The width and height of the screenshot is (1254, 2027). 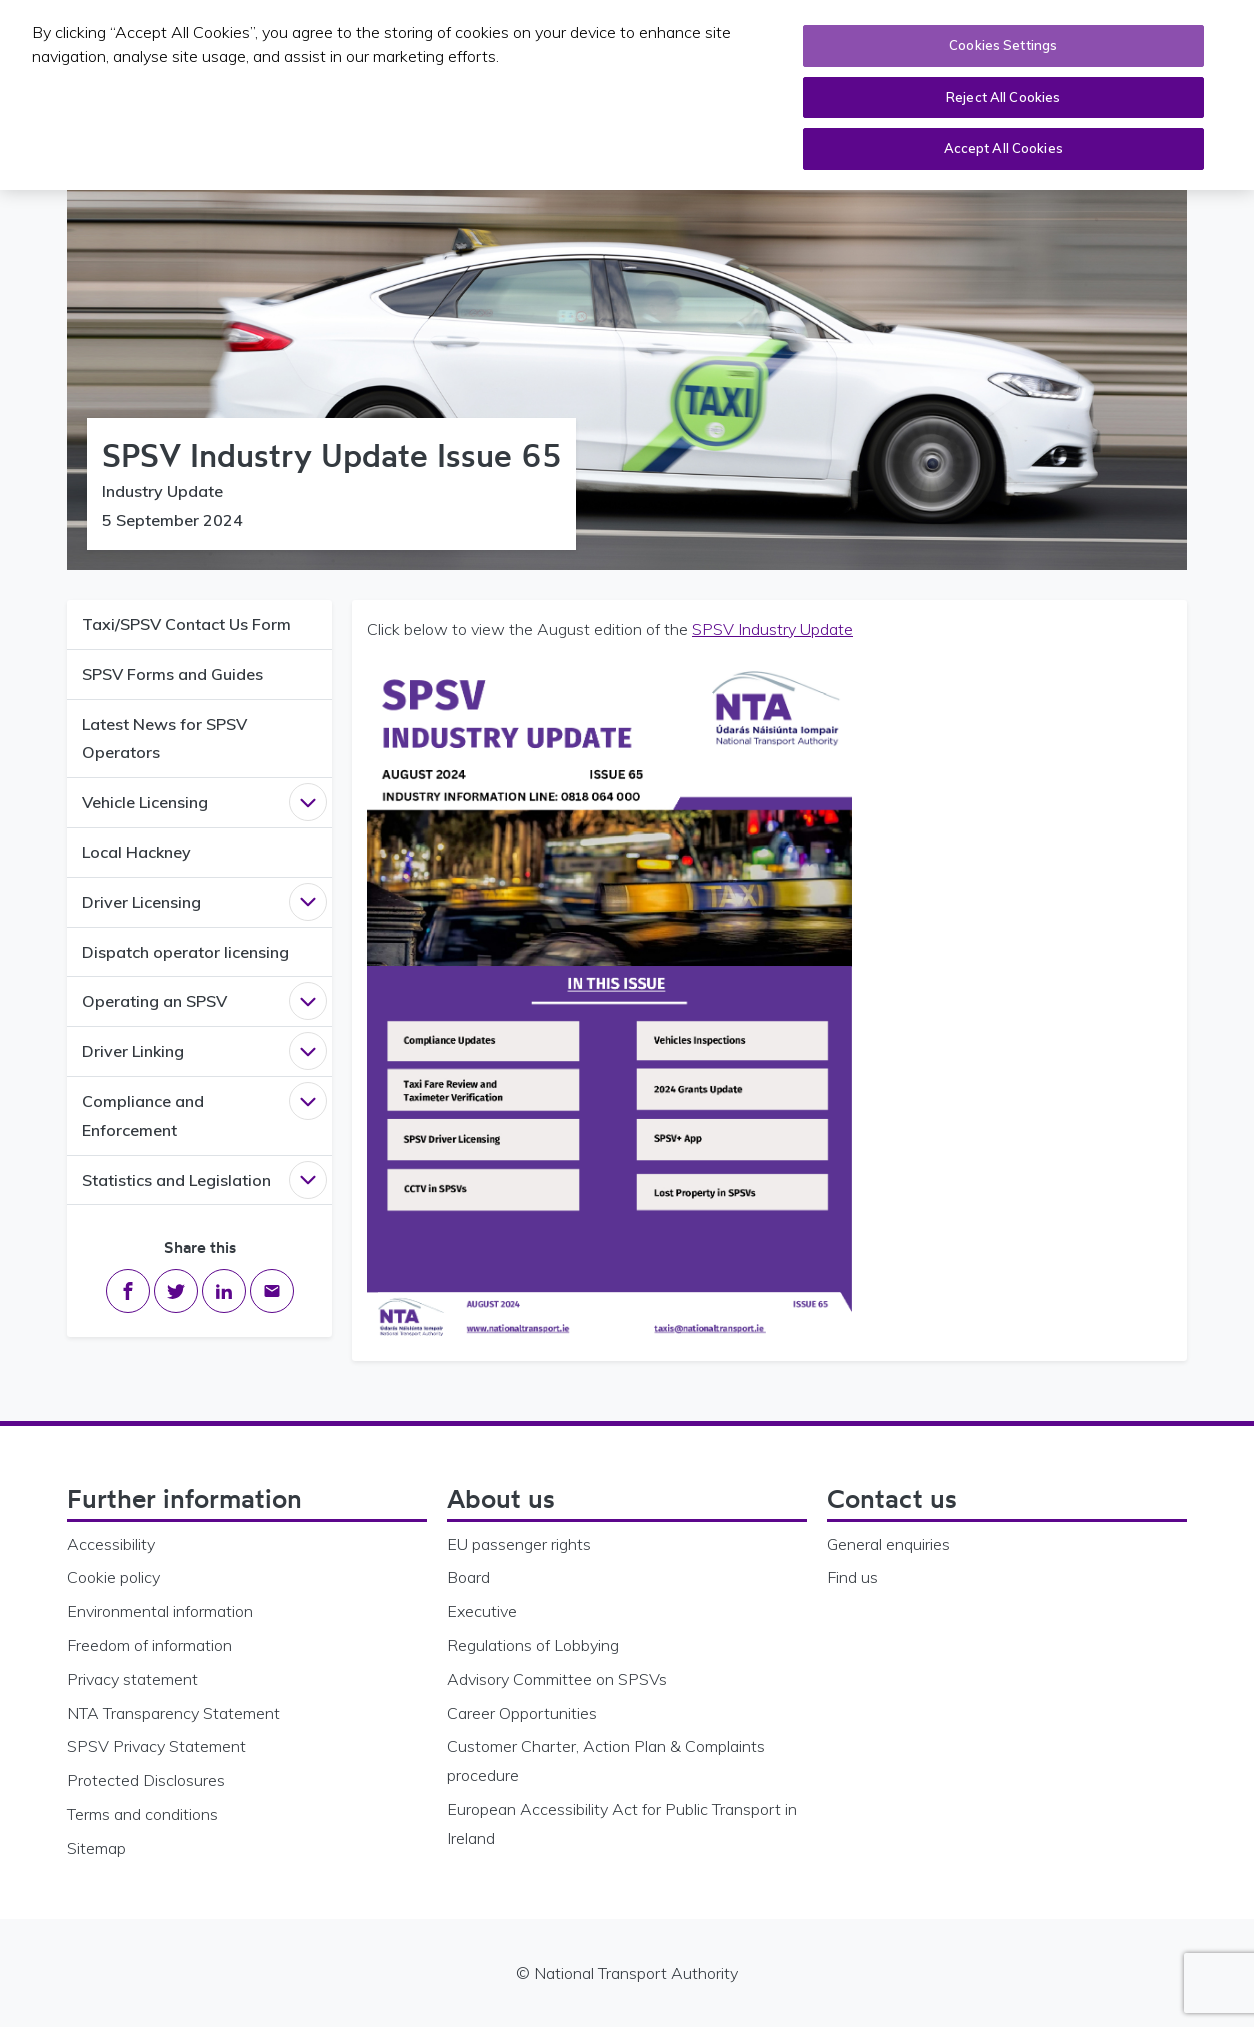 I want to click on Dispatch operator licensing, so click(x=185, y=952).